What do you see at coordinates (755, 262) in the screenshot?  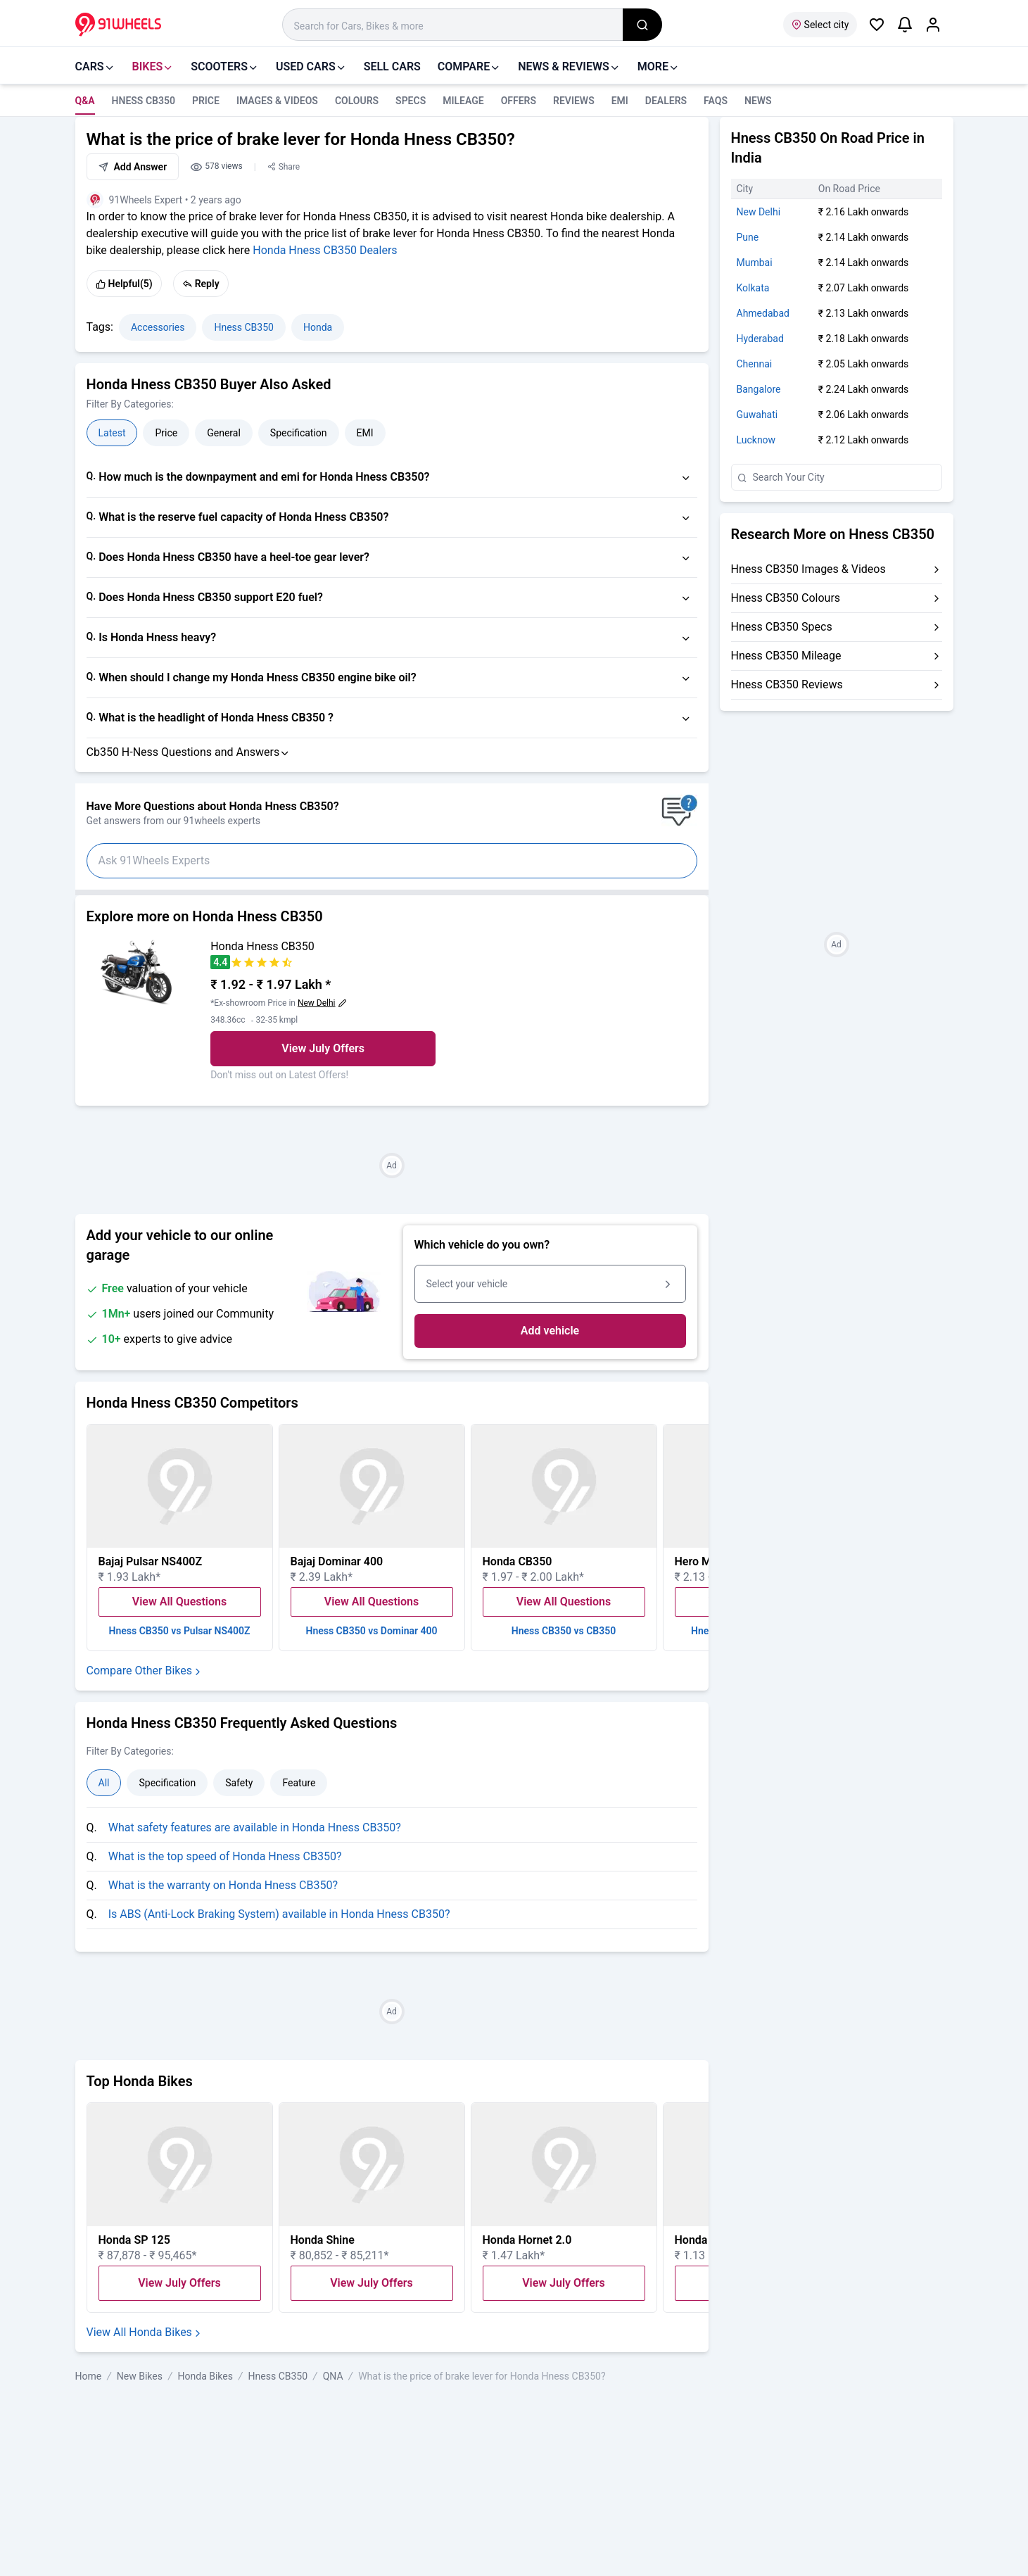 I see `Mumbai` at bounding box center [755, 262].